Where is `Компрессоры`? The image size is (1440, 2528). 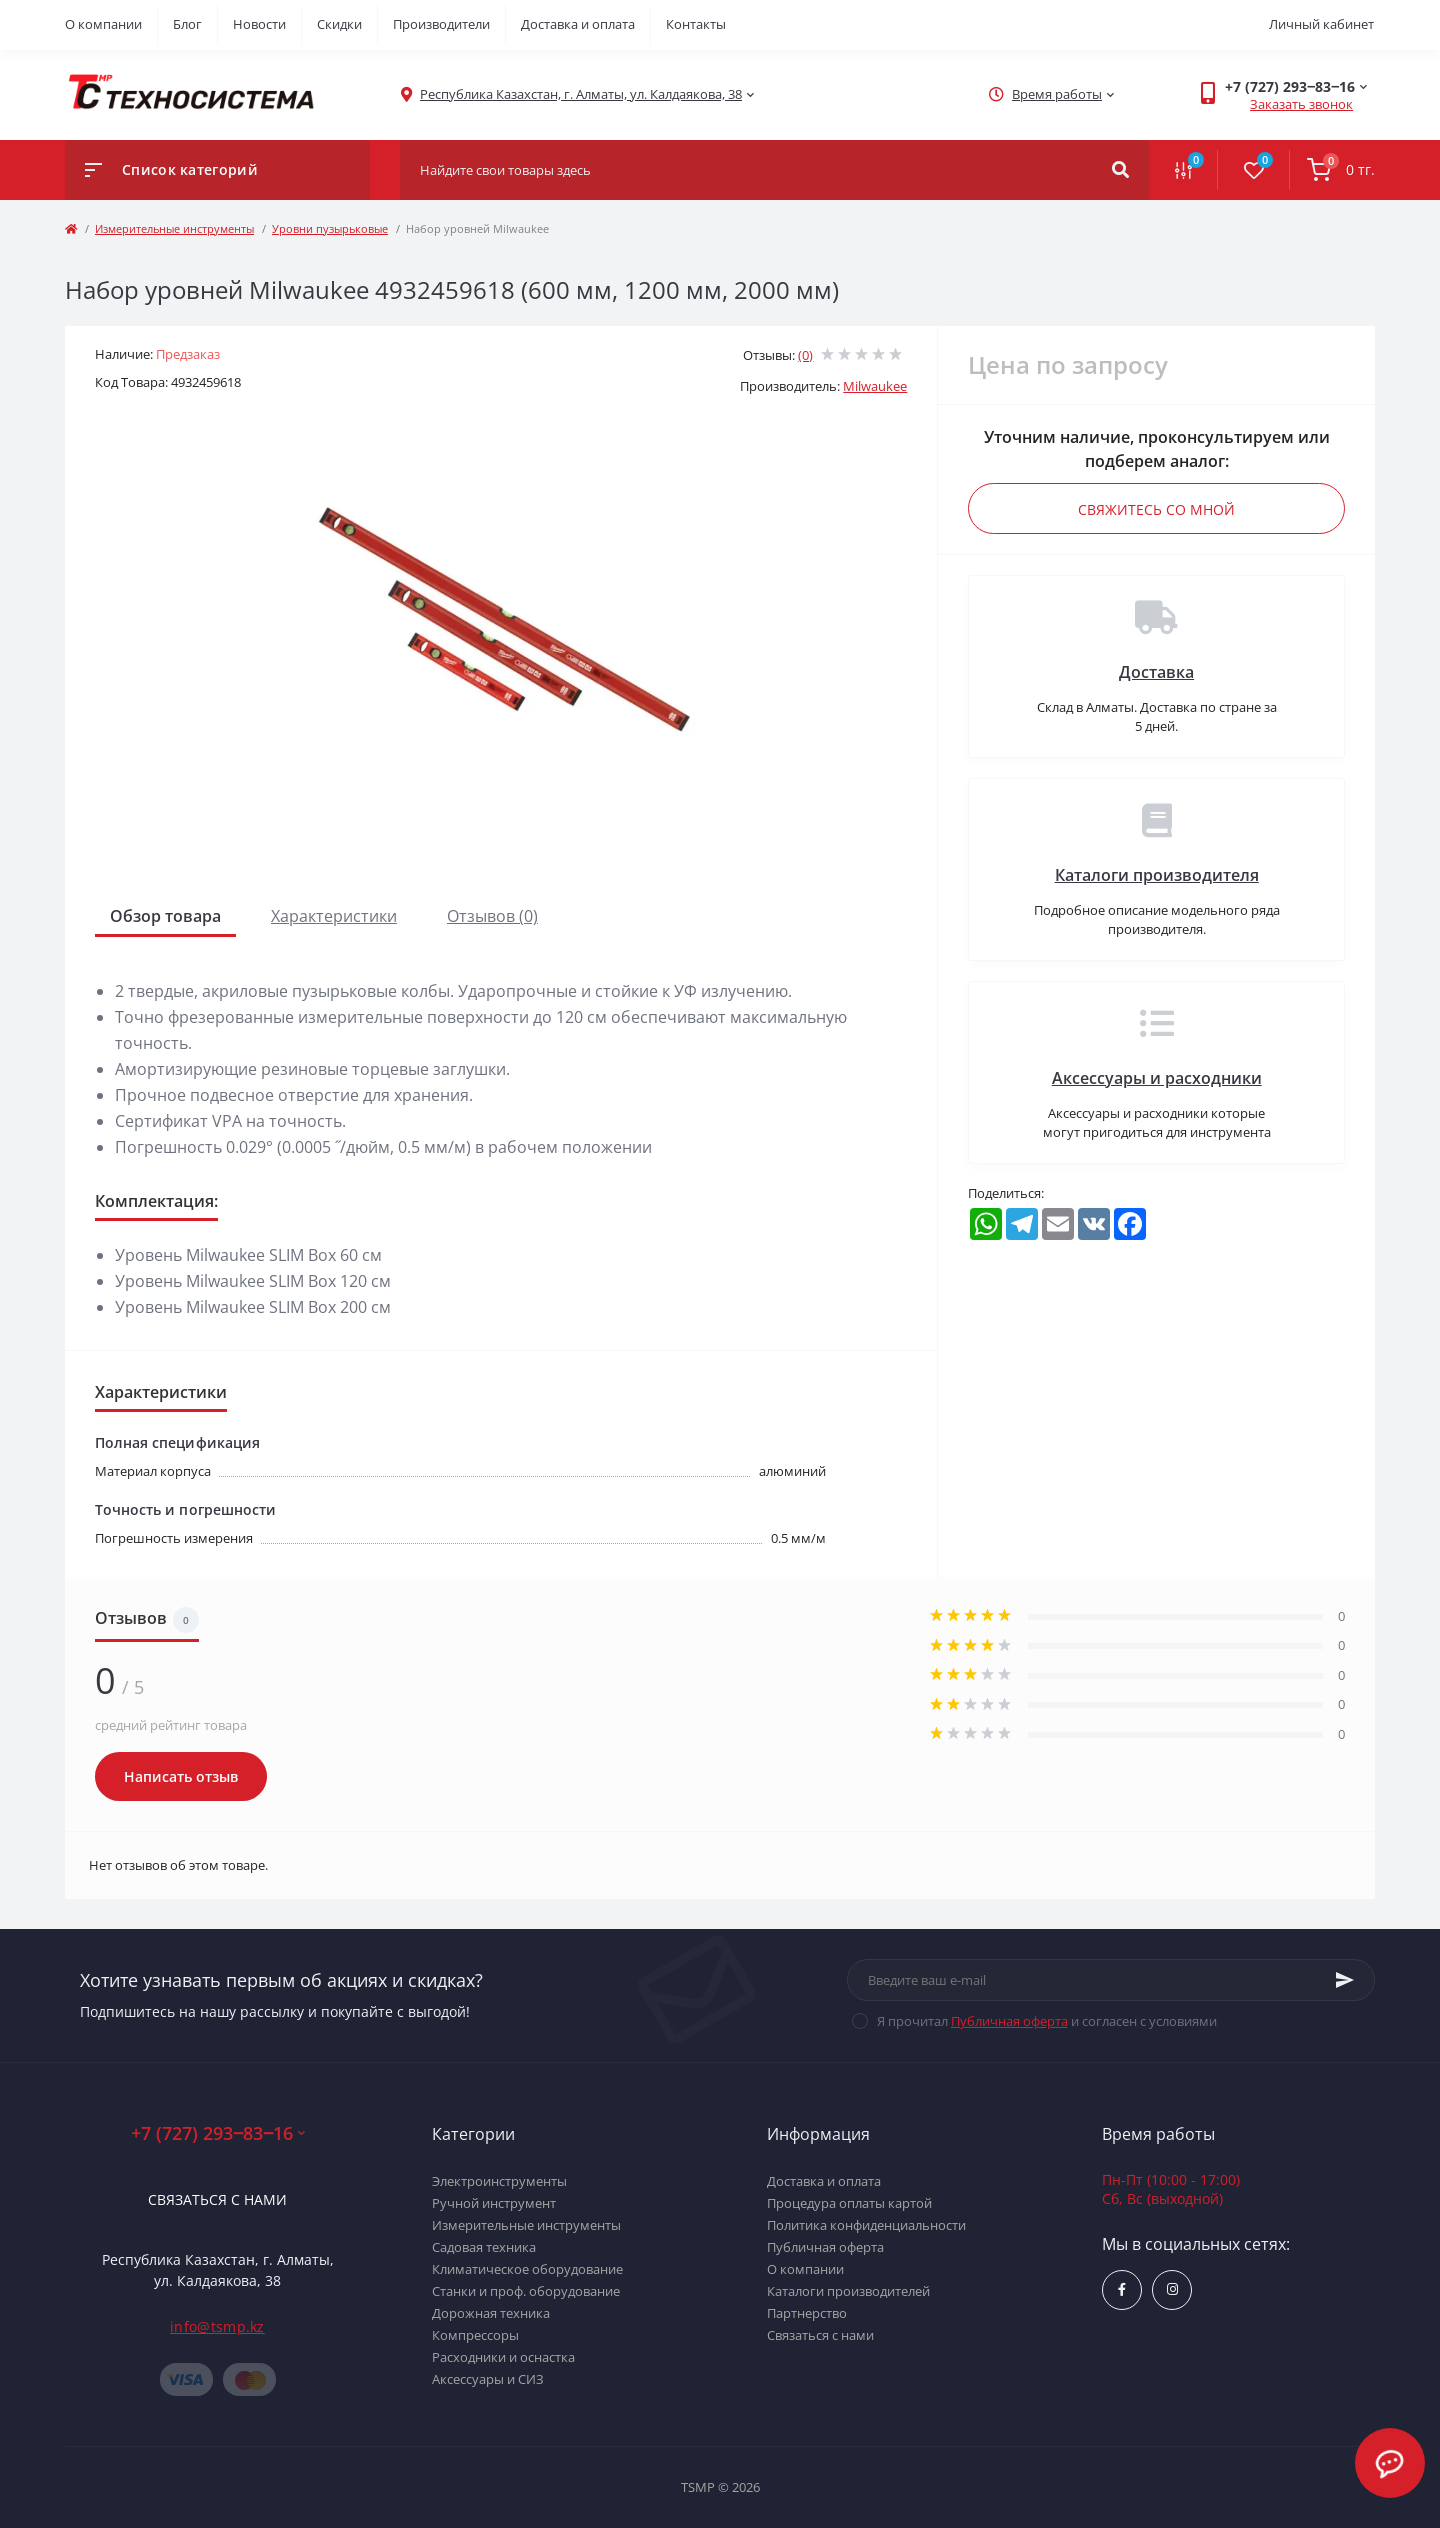
Компрессоры is located at coordinates (475, 2335).